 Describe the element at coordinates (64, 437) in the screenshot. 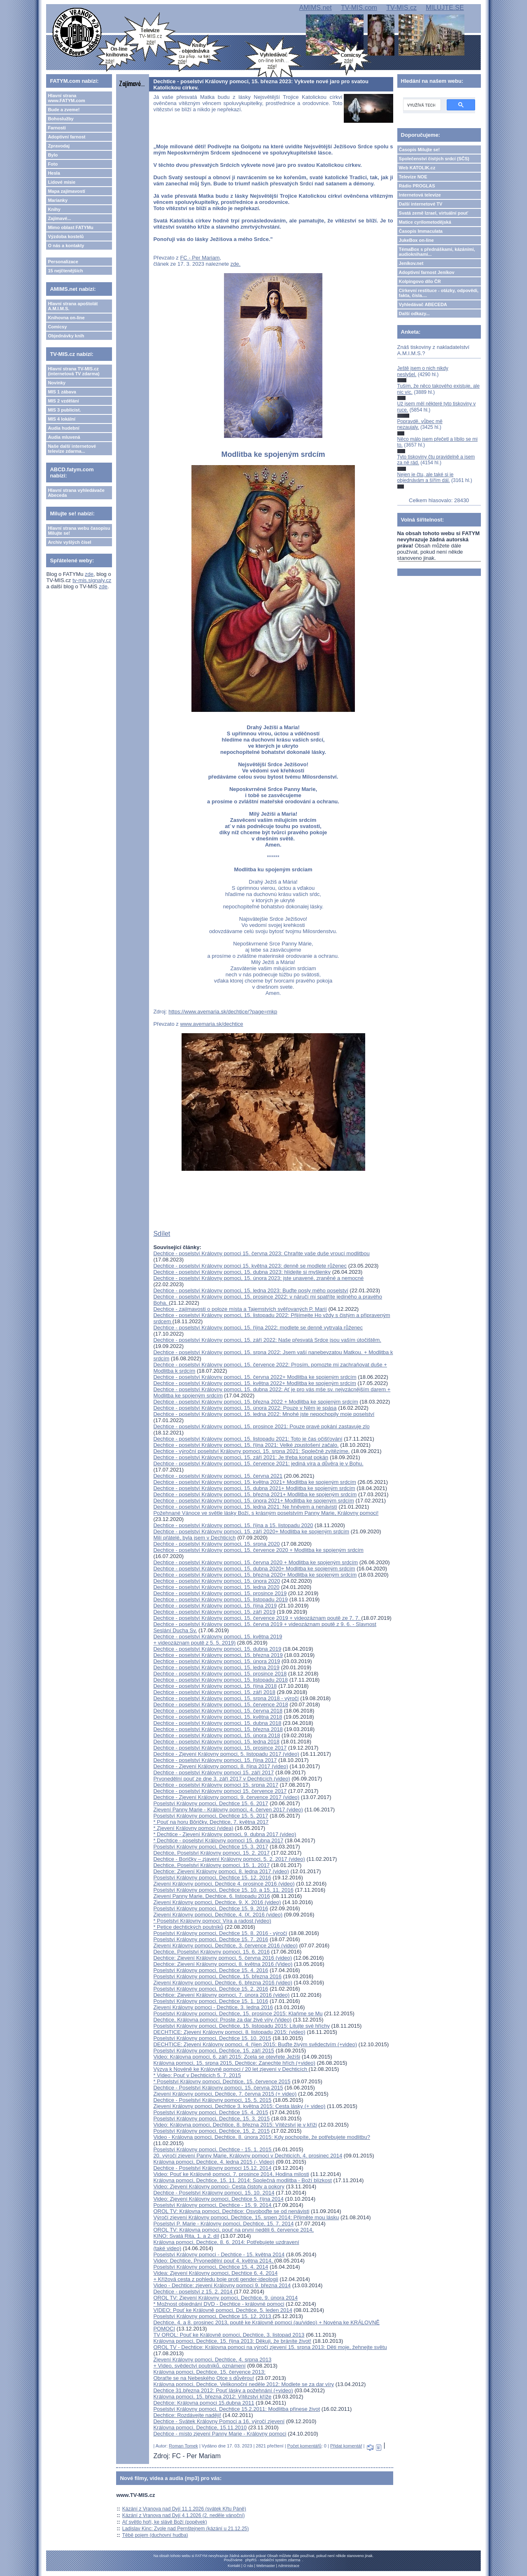

I see `Audia mluvená` at that location.